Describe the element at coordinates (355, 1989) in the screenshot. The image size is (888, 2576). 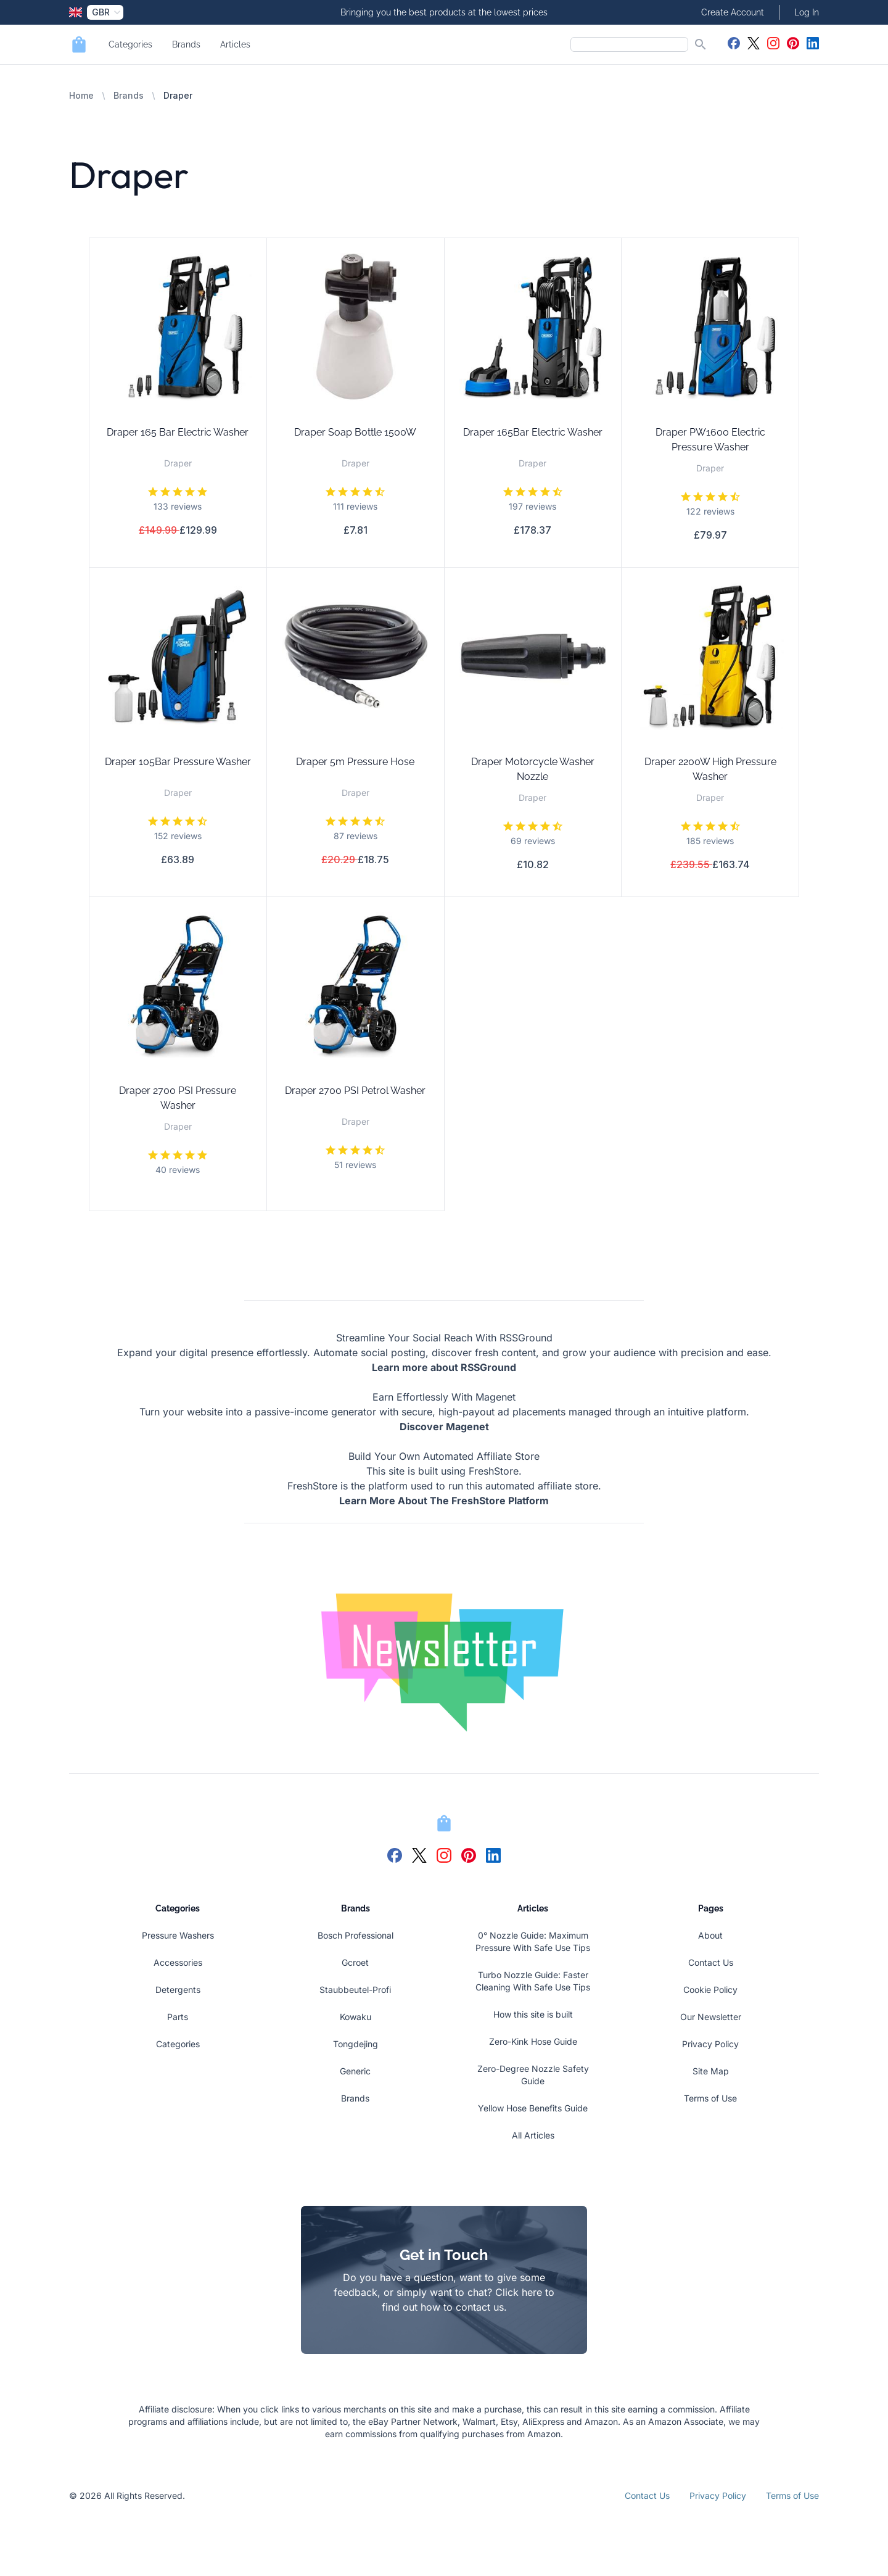
I see `Staubbeutel-Profi` at that location.